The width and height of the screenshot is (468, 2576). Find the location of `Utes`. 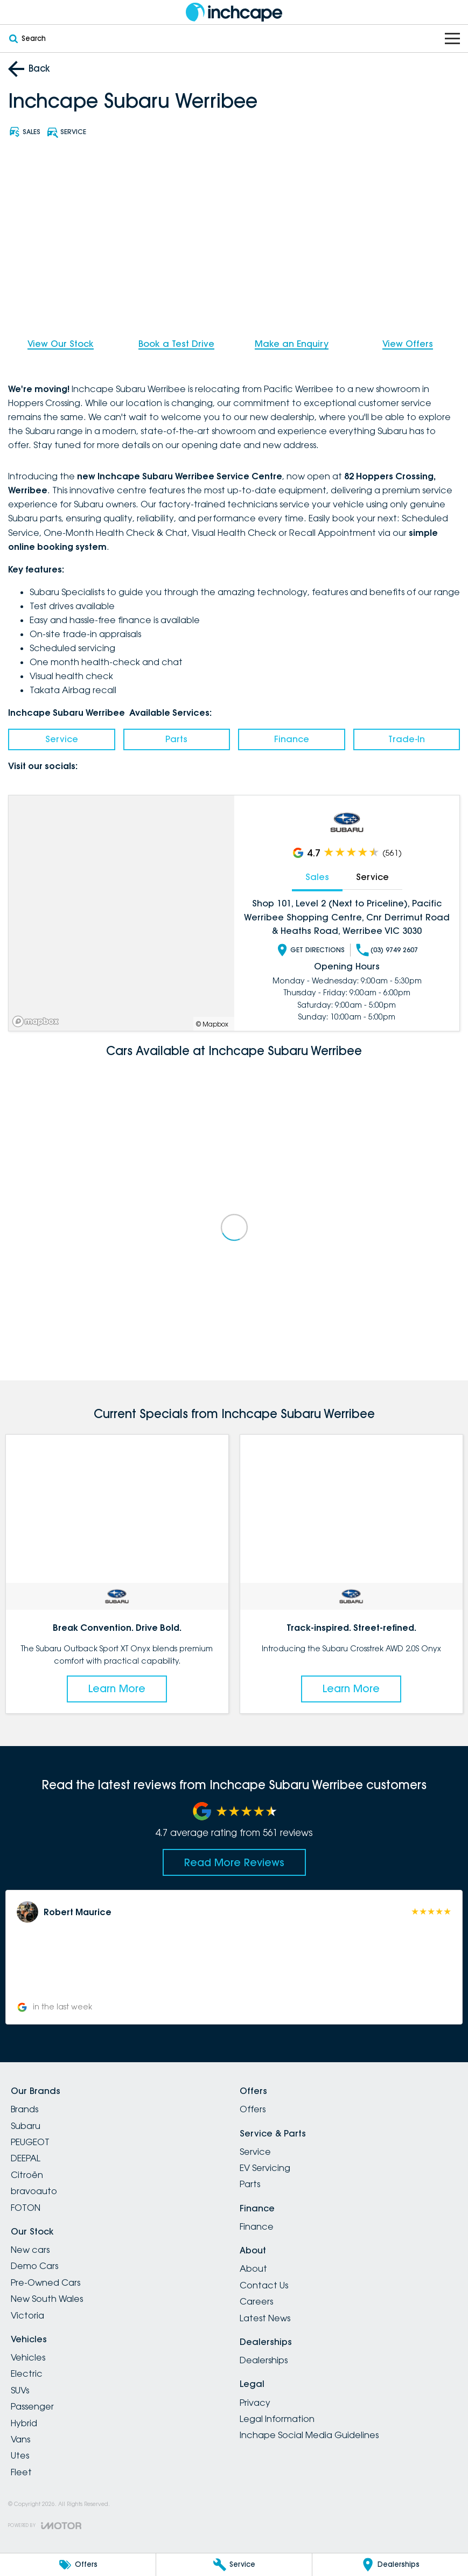

Utes is located at coordinates (20, 2455).